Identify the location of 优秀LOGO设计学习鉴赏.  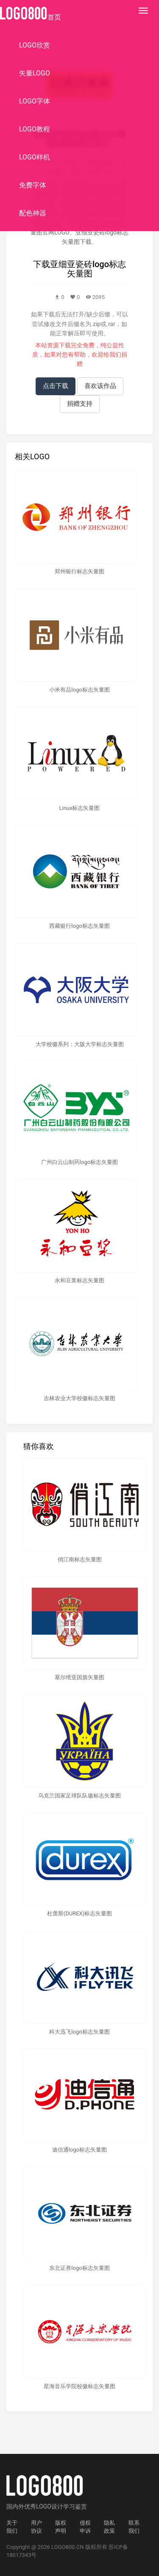
(55, 2506).